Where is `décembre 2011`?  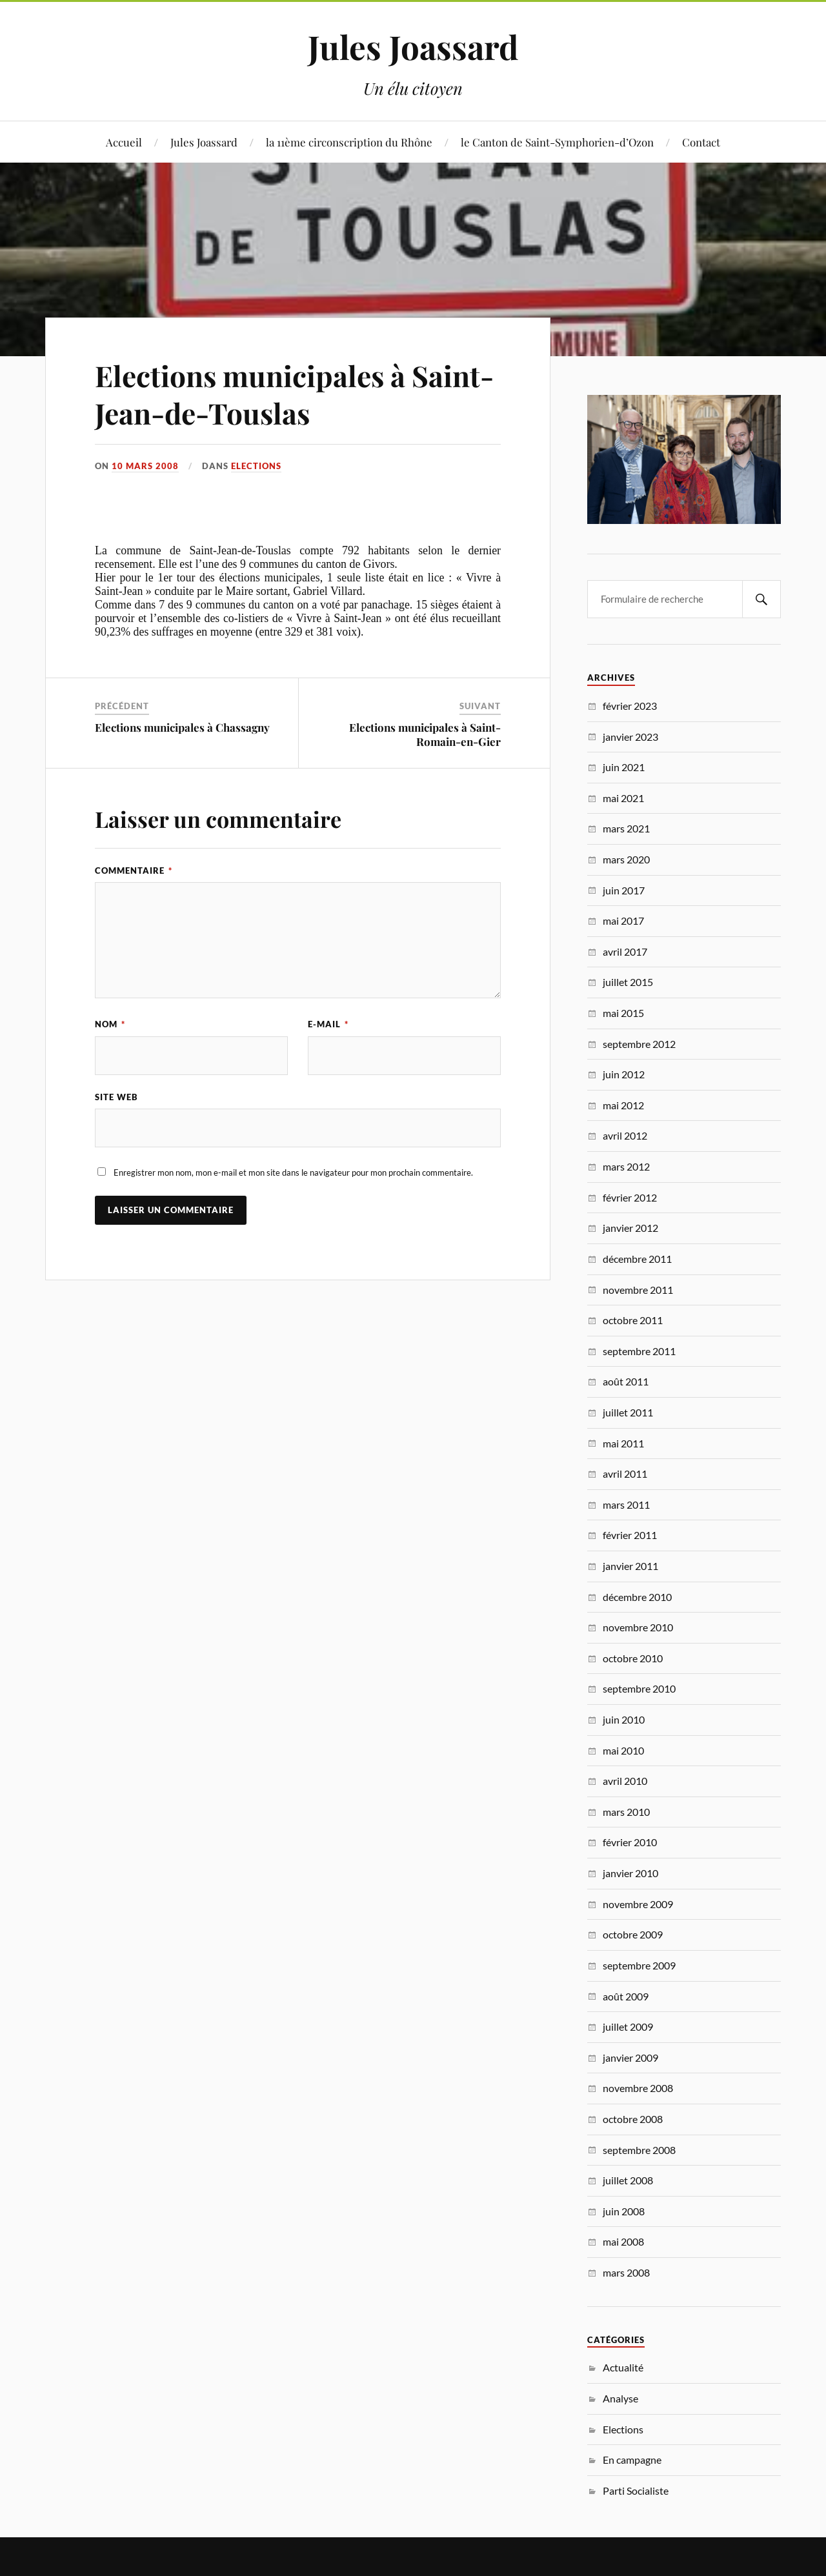 décembre 2011 is located at coordinates (637, 1259).